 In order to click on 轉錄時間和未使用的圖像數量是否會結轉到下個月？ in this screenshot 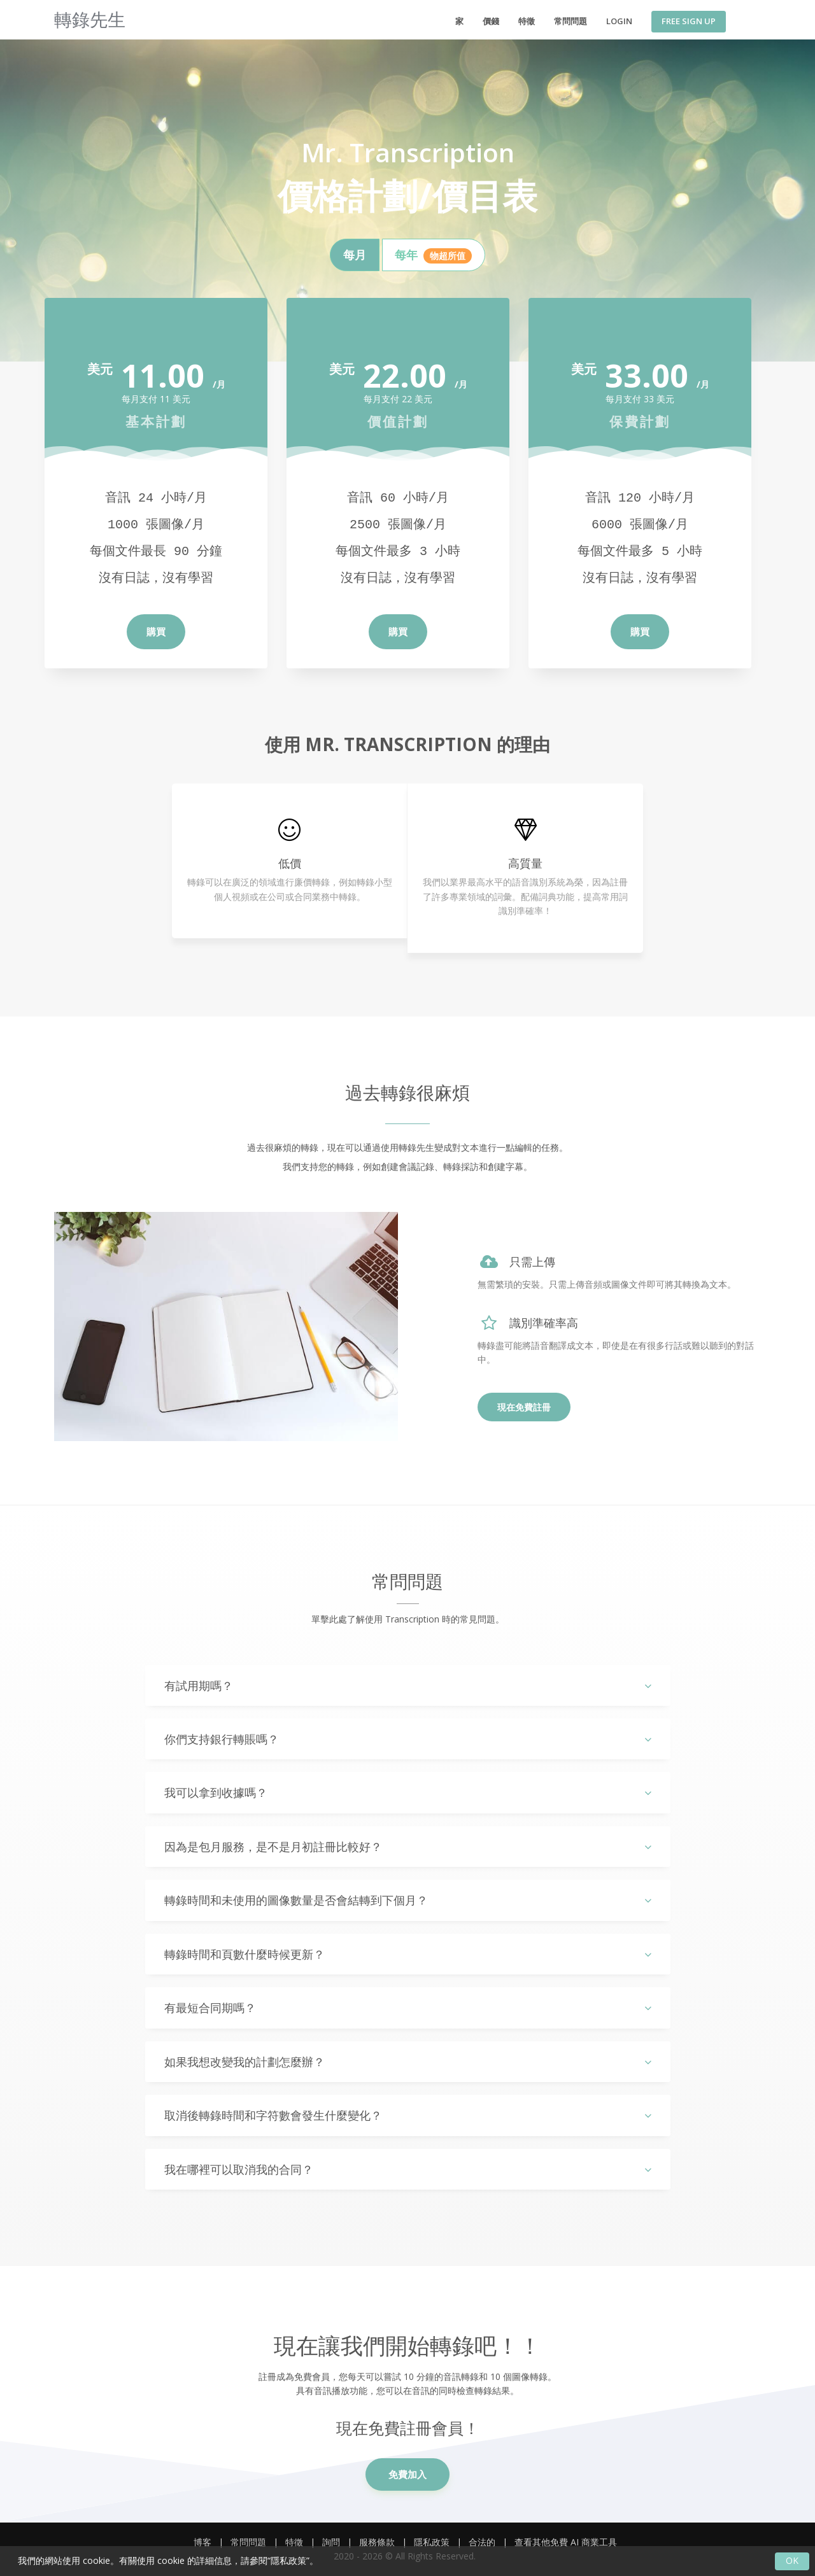, I will do `click(407, 1900)`.